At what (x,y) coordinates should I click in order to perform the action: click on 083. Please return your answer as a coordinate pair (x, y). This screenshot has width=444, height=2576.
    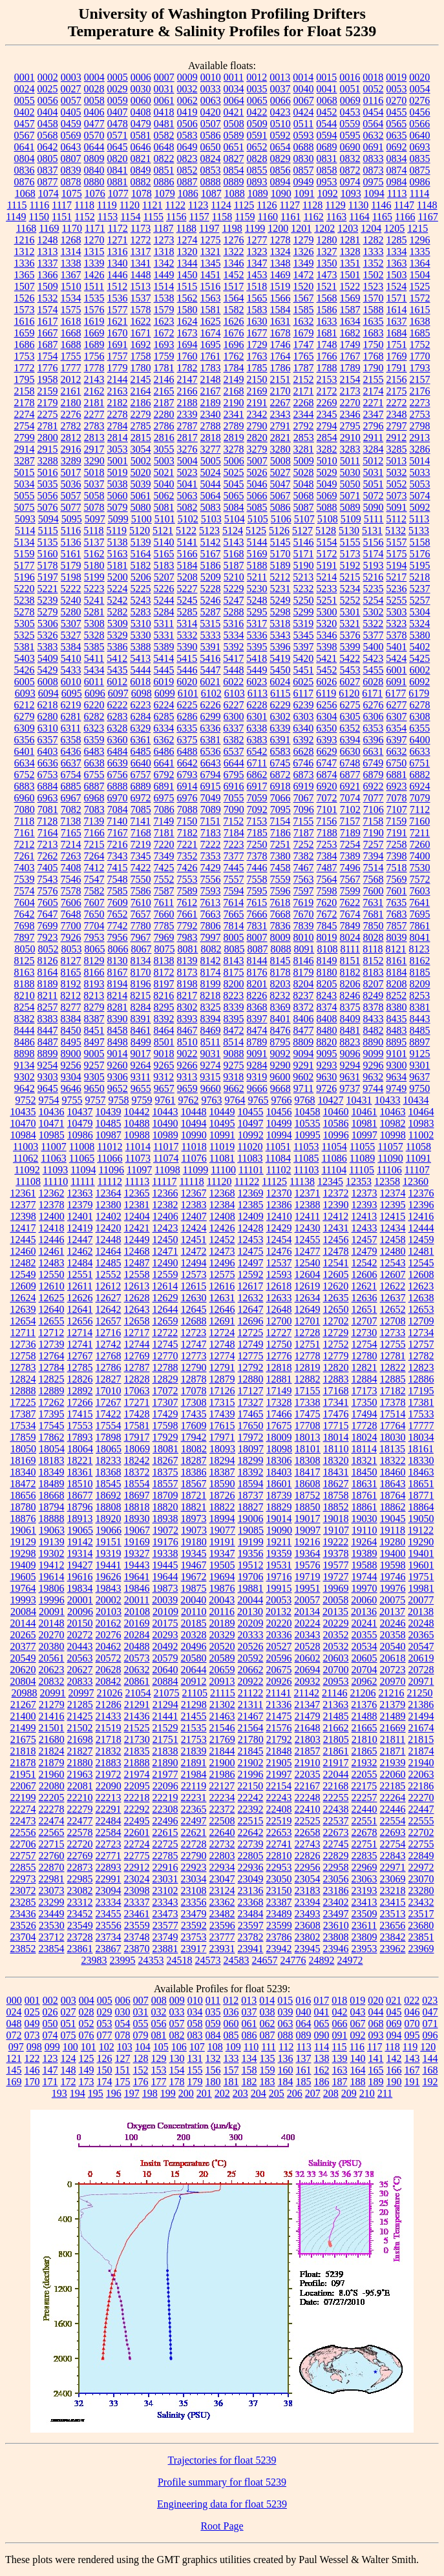
    Looking at the image, I should click on (195, 2035).